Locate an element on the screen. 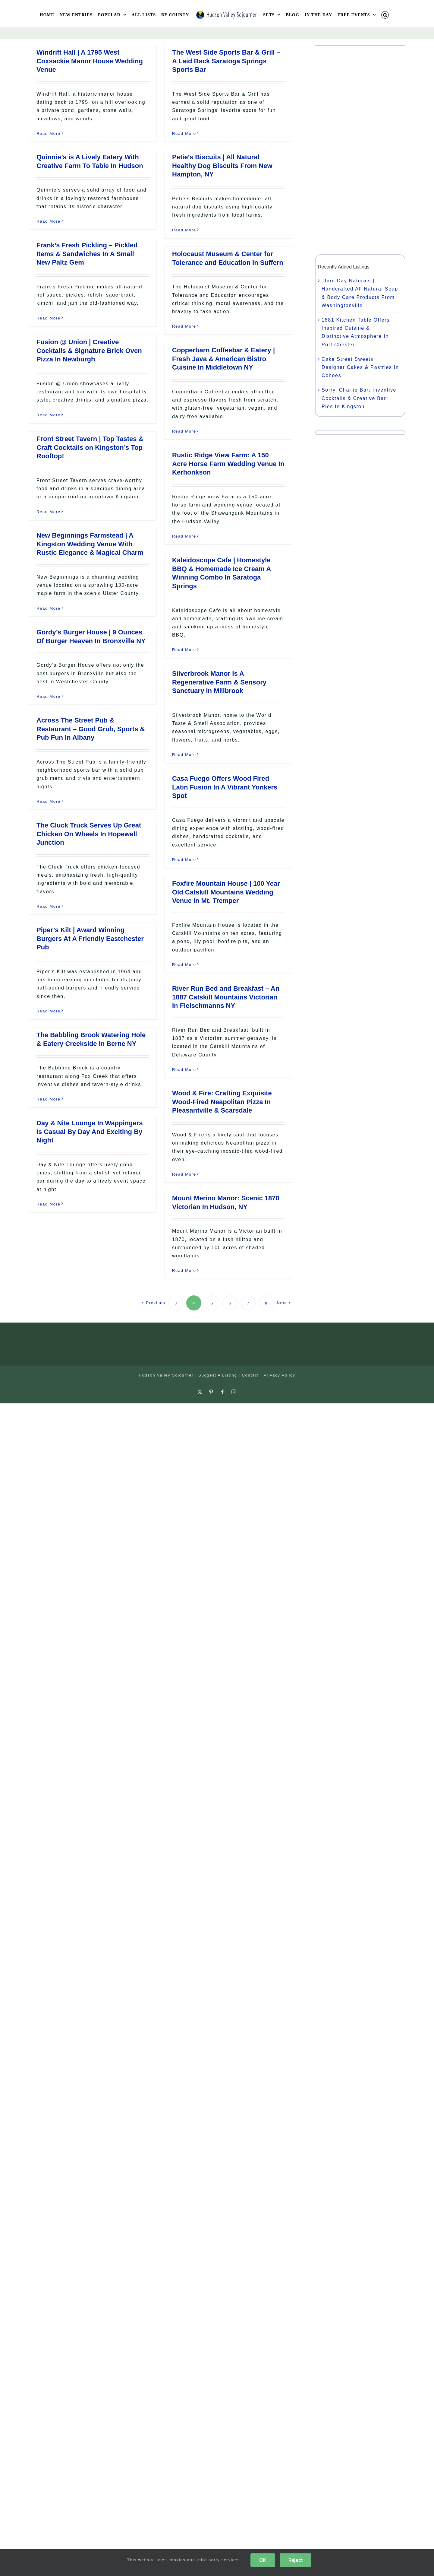  Petie’s Biscuits | All Natural Healthy Dog Biscuits From New Hampton, NY is located at coordinates (222, 165).